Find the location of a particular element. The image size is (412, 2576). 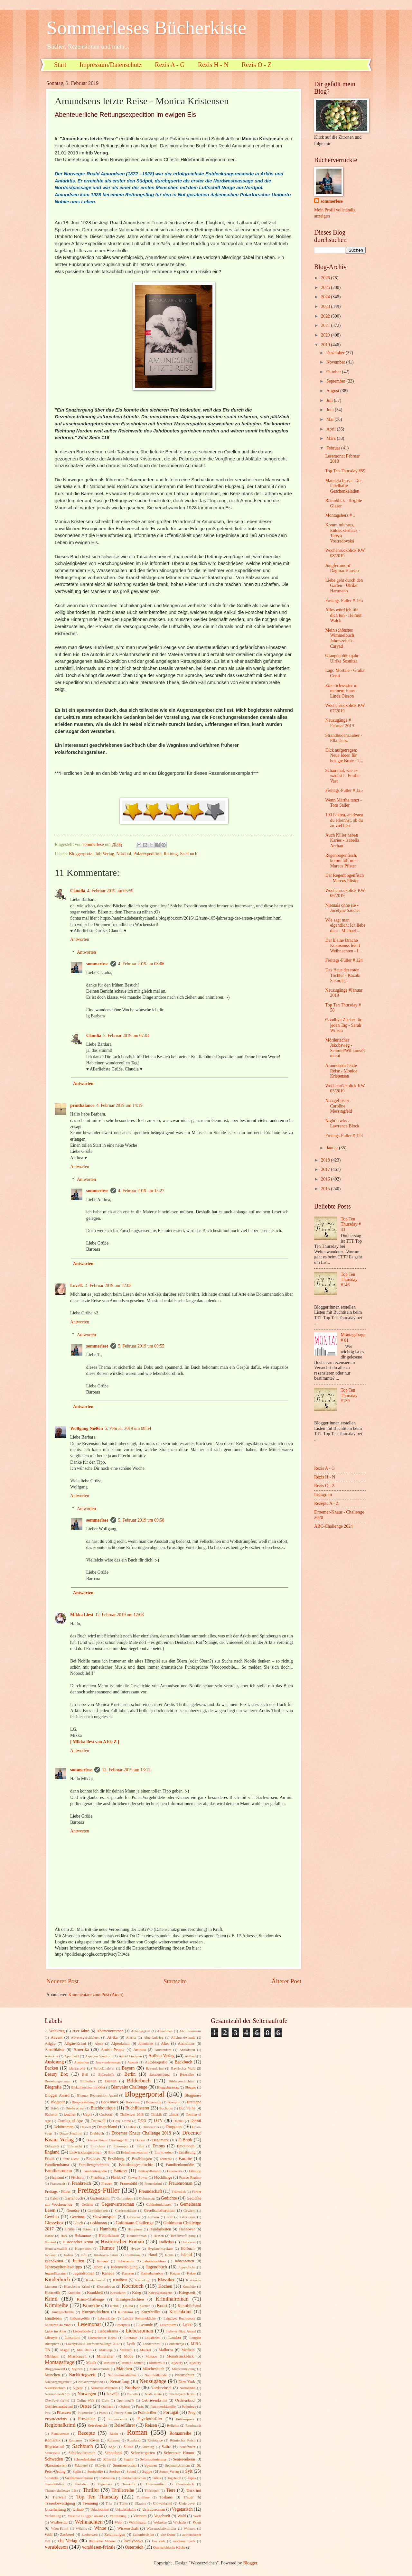

Reisen is located at coordinates (151, 2425).